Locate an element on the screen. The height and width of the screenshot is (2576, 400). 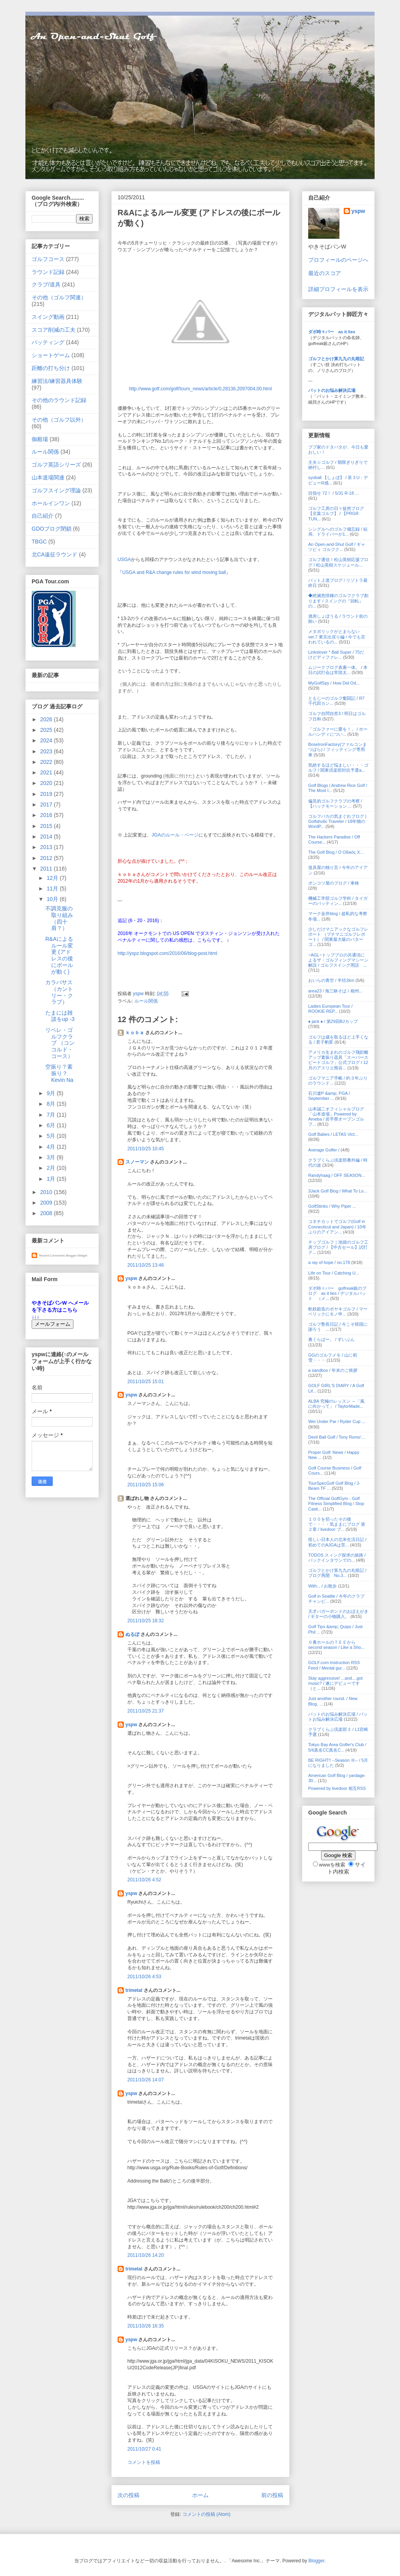
2011 is located at coordinates (47, 868).